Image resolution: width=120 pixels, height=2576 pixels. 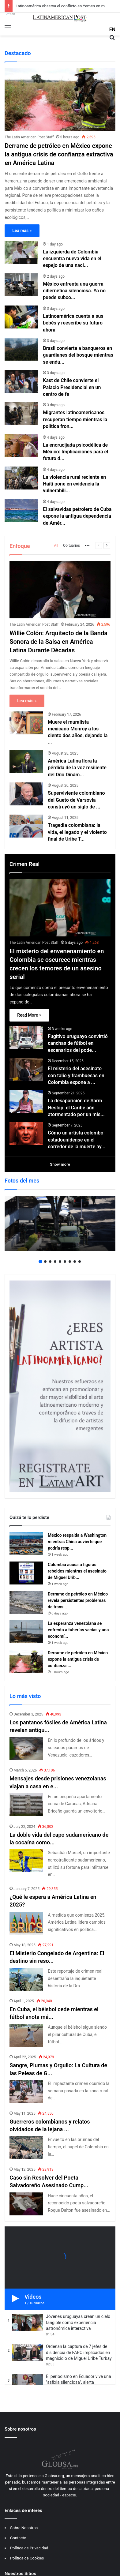 I want to click on [Colombia acusa a figuras rebeldes mientras el asesinato de Miguel Uribe sigue marcando la política], so click(x=26, y=1573).